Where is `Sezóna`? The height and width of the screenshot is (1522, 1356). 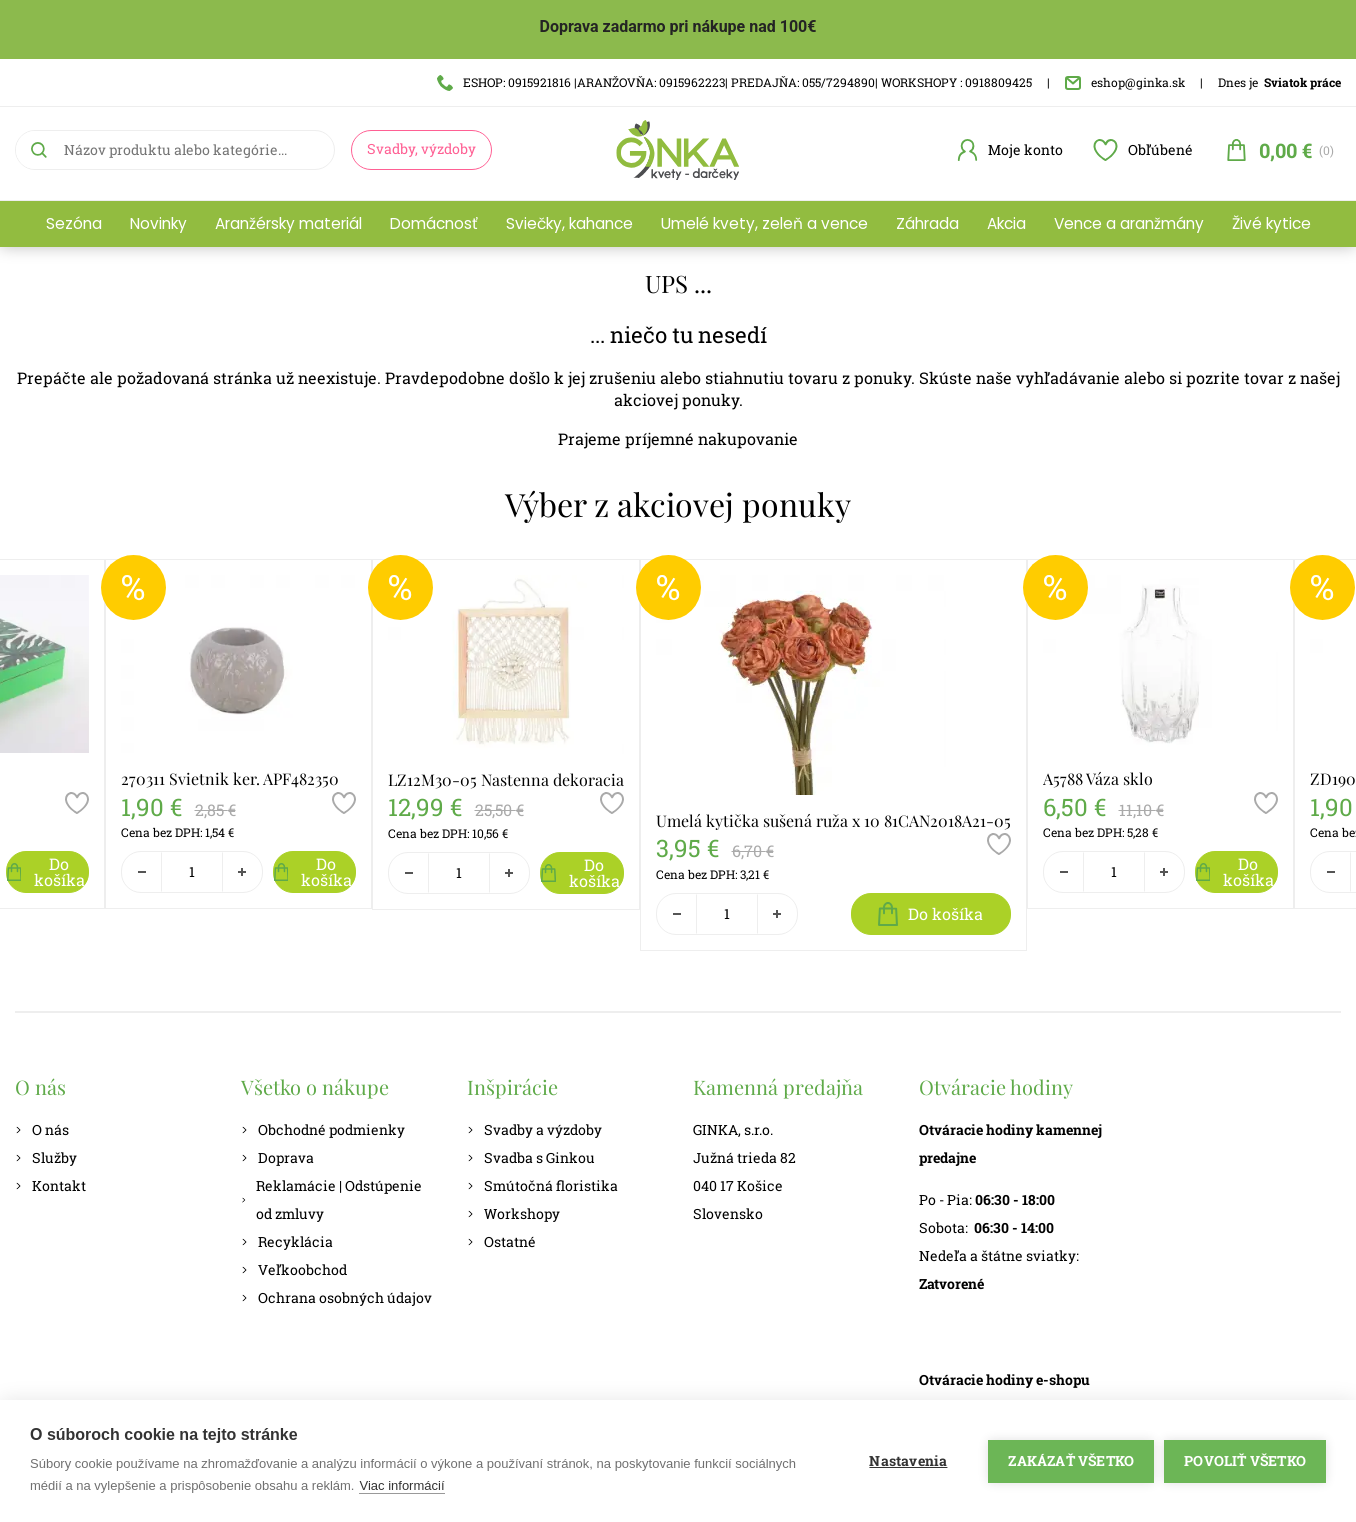
Sezóna is located at coordinates (74, 223).